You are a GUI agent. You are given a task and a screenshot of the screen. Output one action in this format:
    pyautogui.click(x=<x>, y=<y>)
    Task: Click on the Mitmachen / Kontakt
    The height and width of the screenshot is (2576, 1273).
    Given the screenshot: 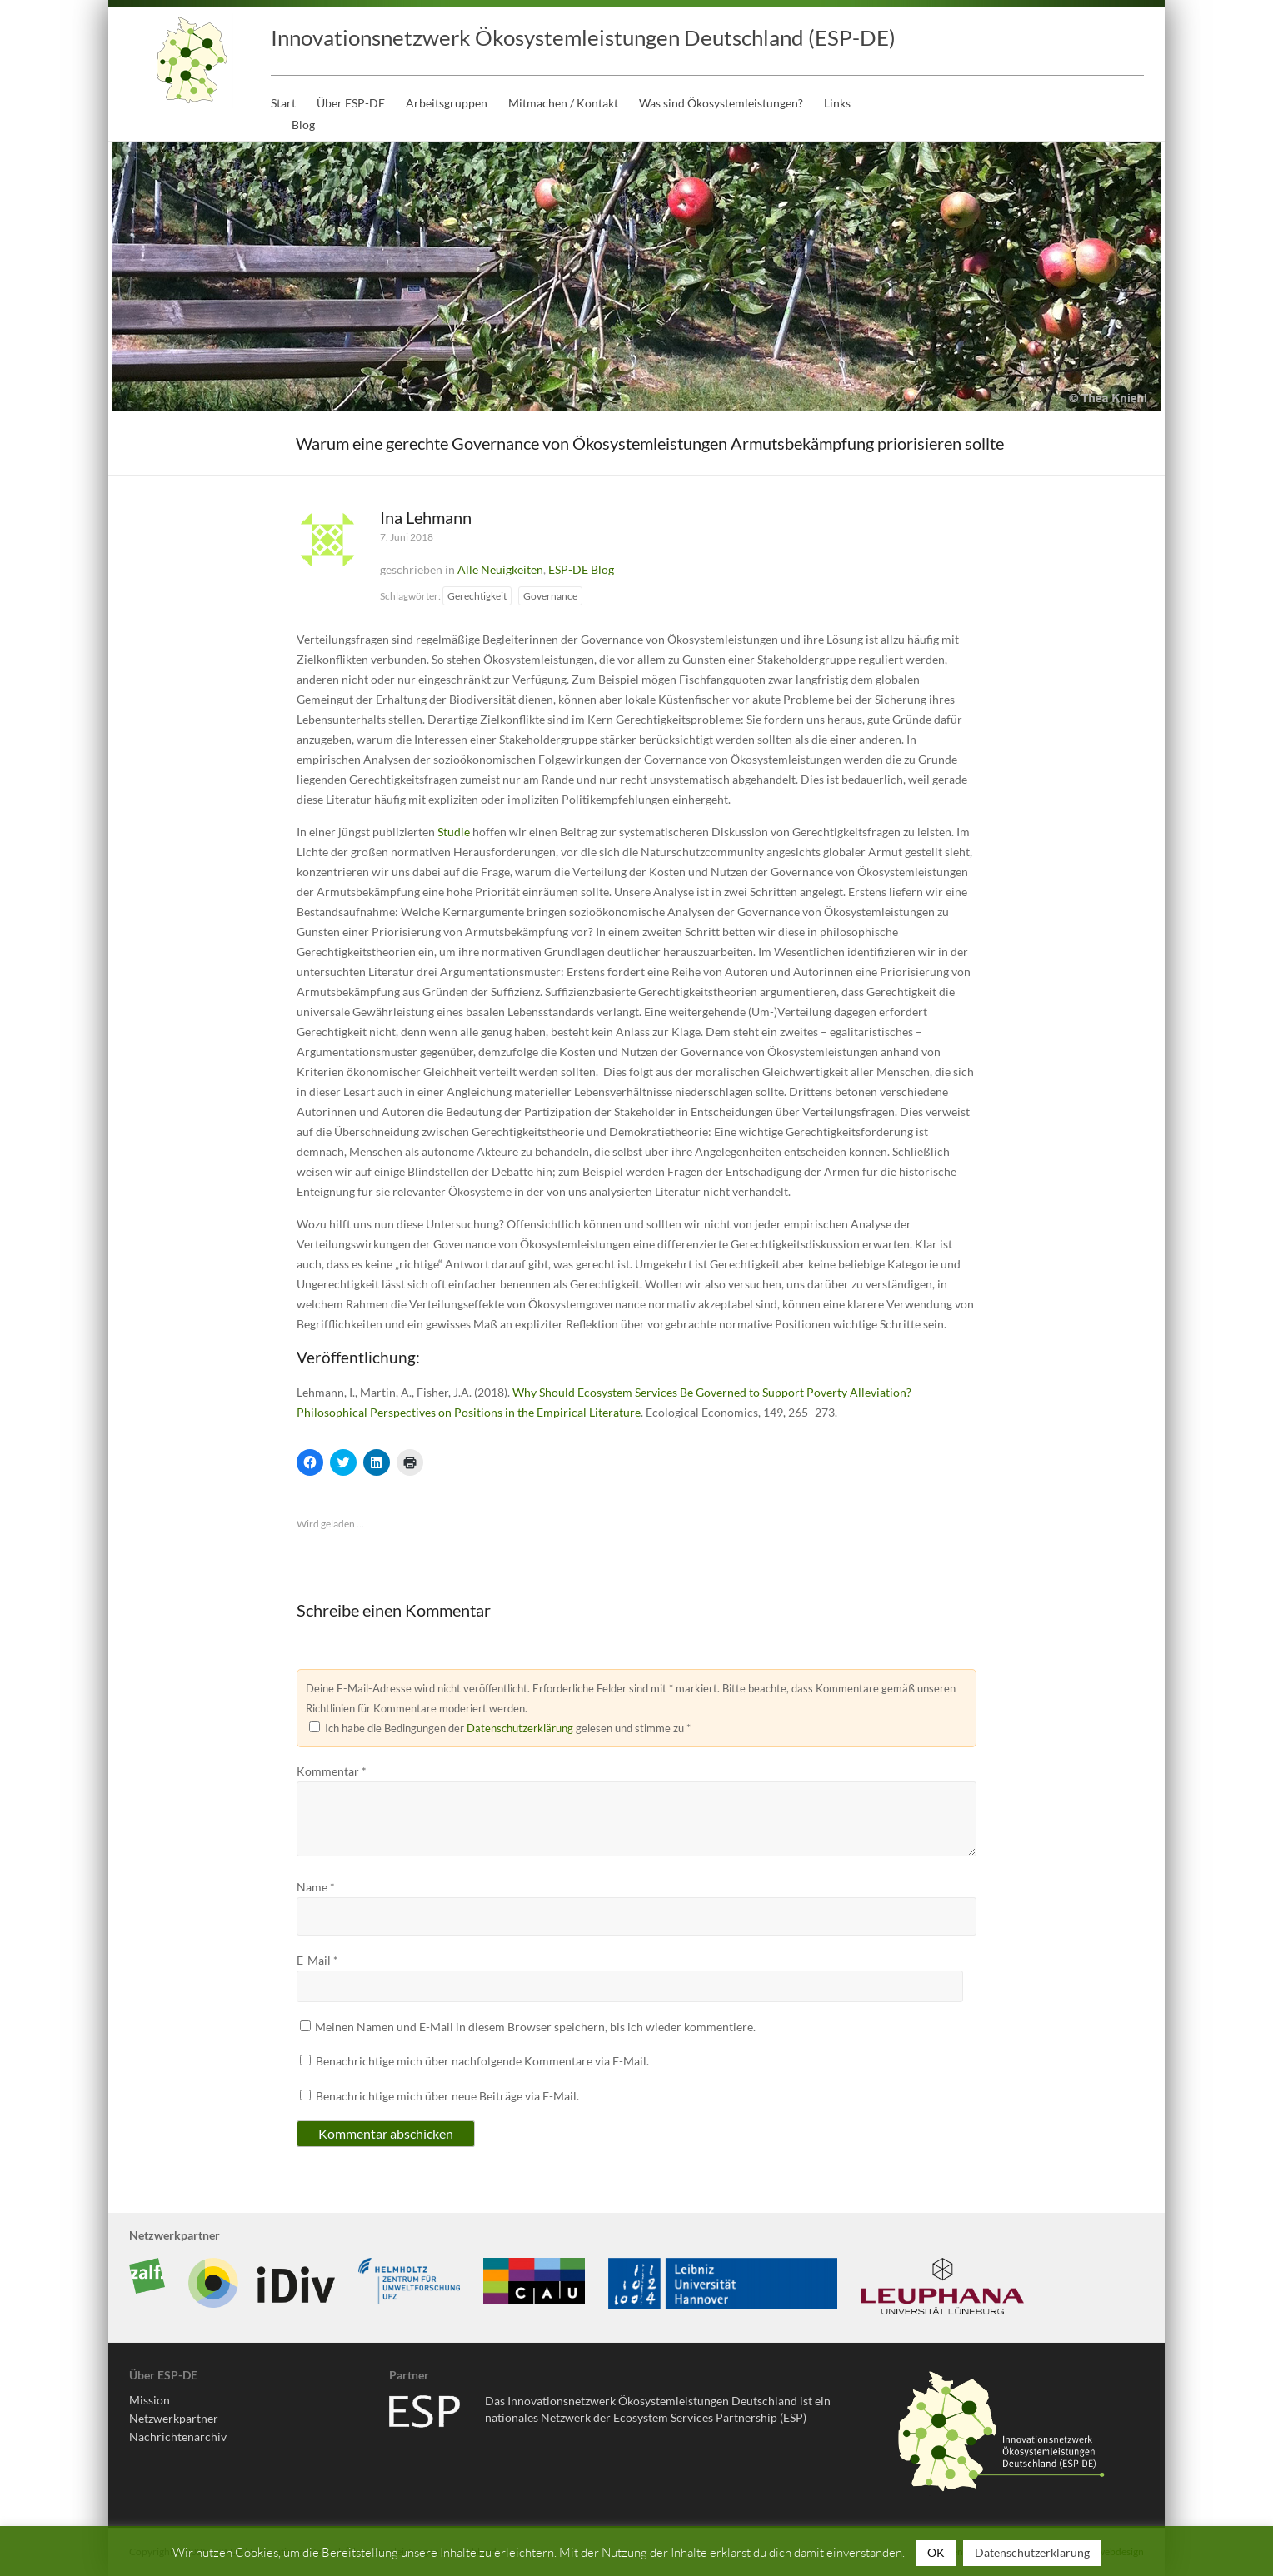 What is the action you would take?
    pyautogui.click(x=563, y=103)
    